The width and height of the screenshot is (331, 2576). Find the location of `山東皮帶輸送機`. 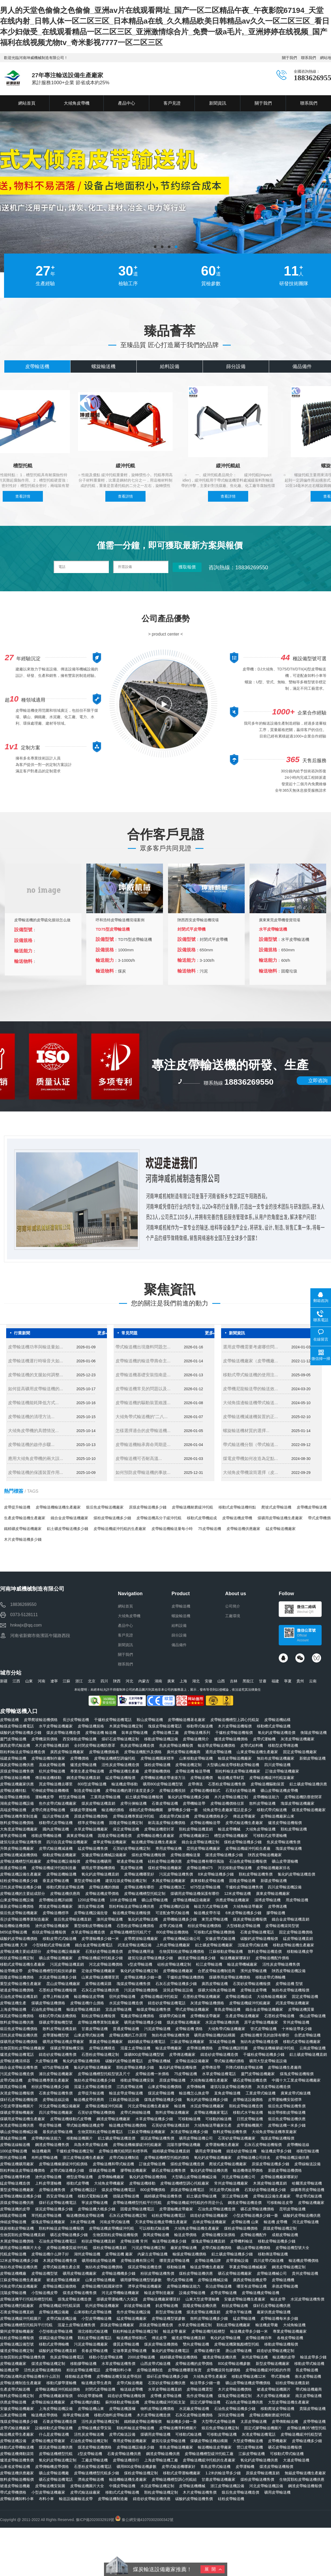

山東皮帶輸送機 is located at coordinates (13, 2415).